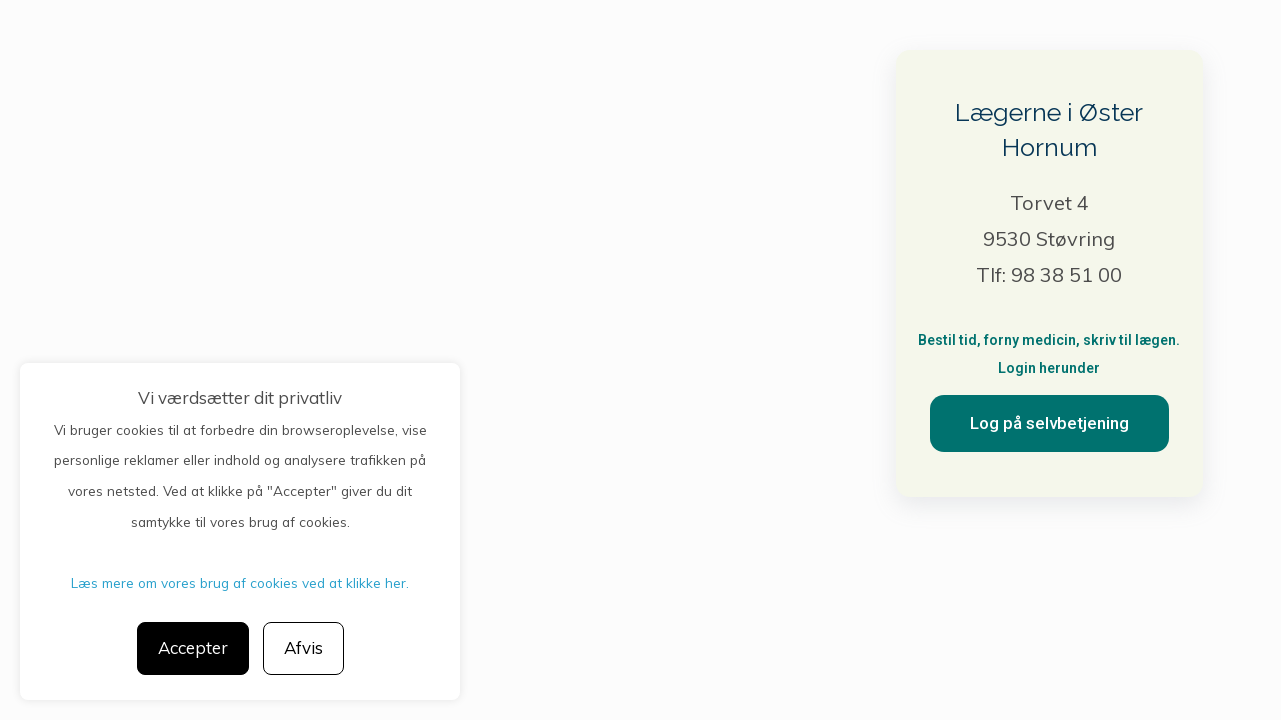  I want to click on Læs mere om vores brug af cookies ved at klikke her., so click(240, 582).